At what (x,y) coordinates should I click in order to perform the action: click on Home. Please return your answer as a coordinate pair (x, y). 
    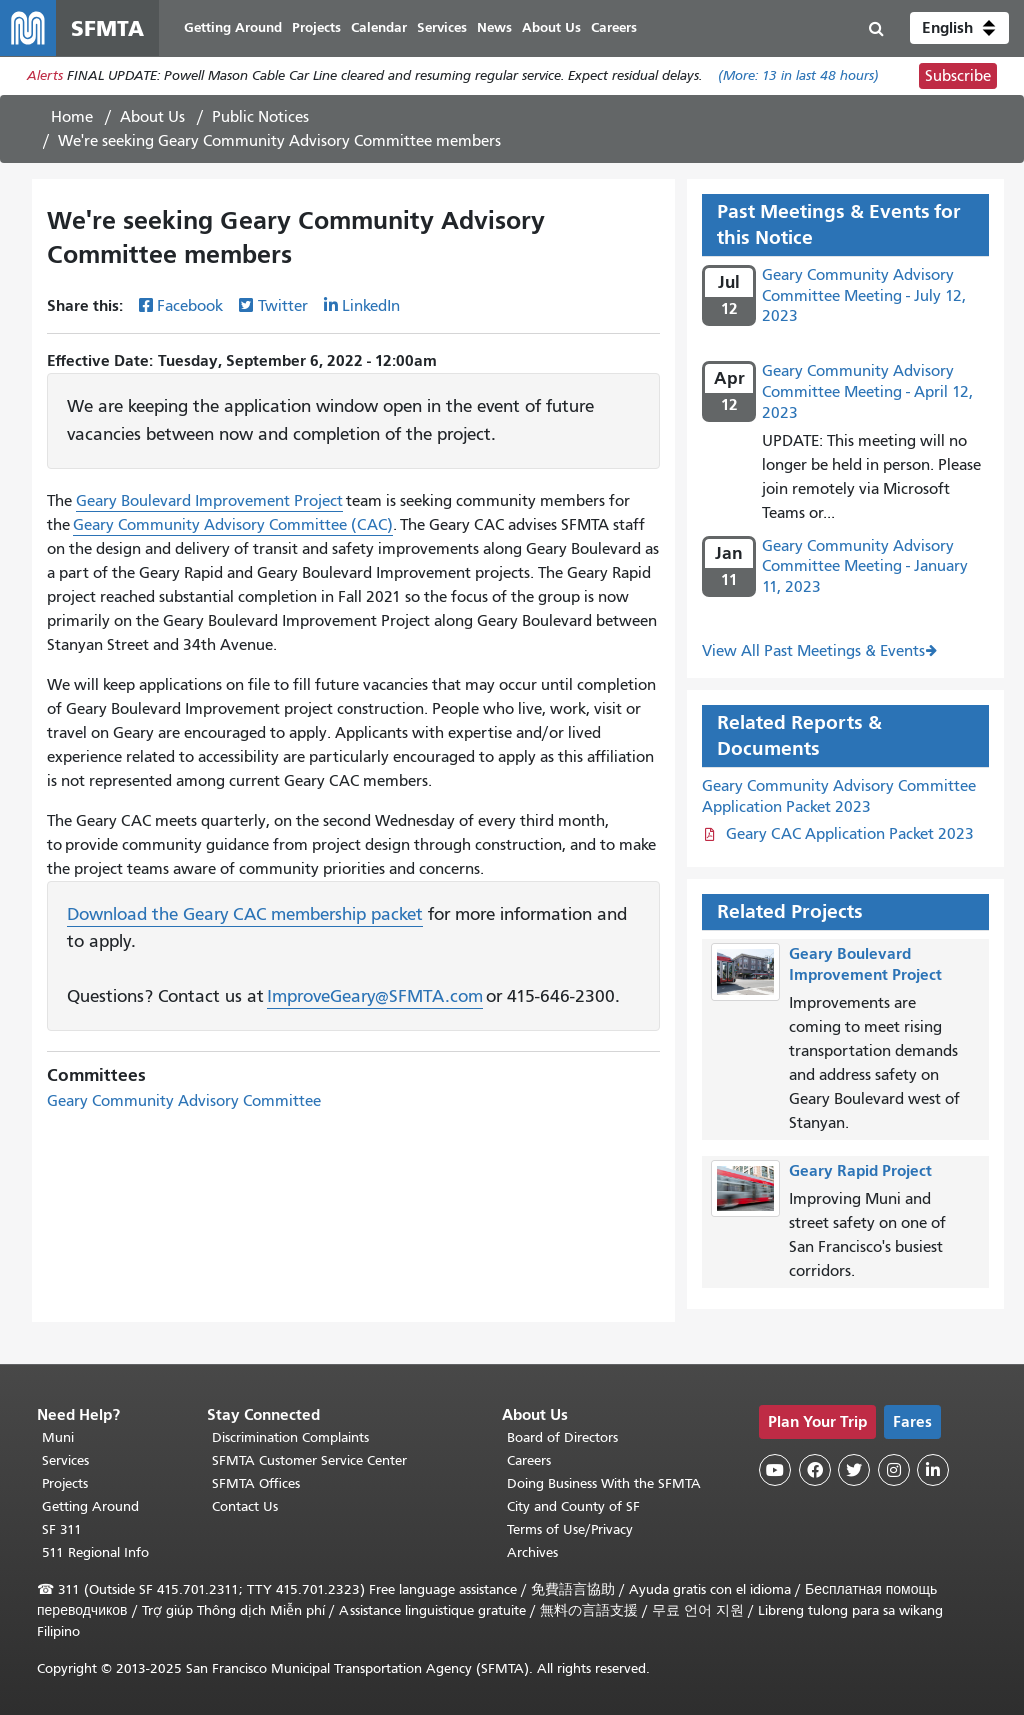
    Looking at the image, I should click on (72, 117).